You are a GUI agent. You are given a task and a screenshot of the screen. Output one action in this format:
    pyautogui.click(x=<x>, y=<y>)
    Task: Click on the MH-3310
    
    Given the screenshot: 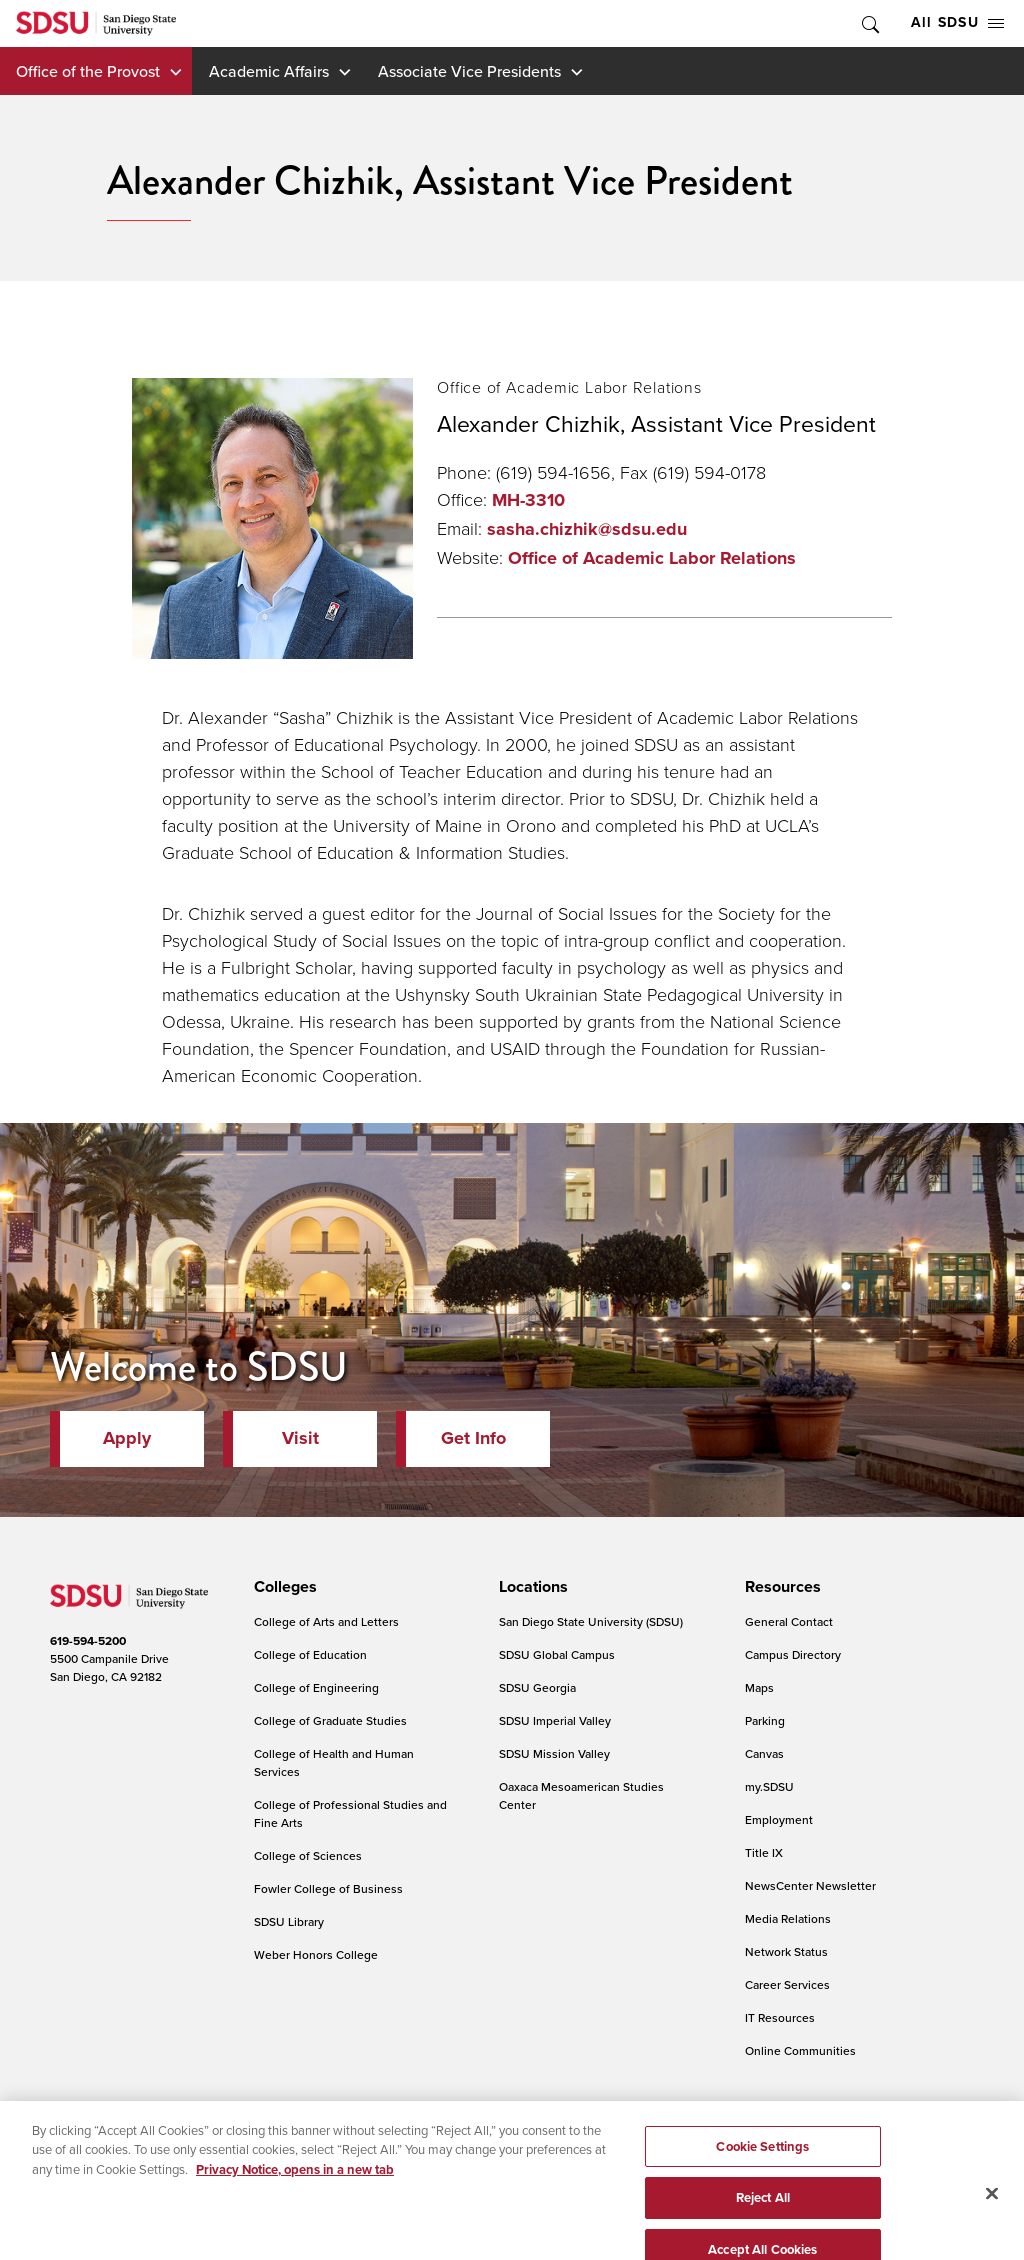 What is the action you would take?
    pyautogui.click(x=528, y=500)
    